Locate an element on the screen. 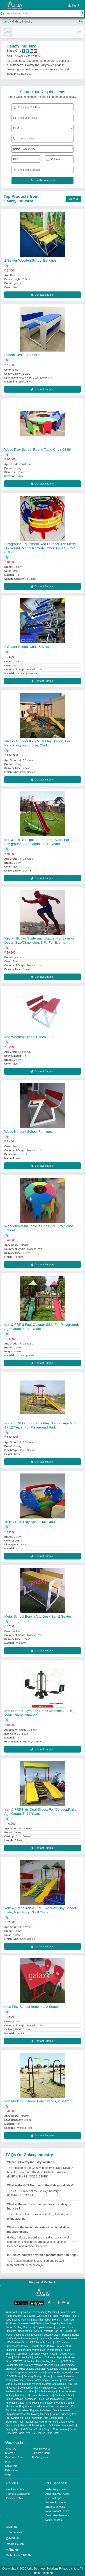 Image resolution: width=85 pixels, height=2576 pixels. 01204418308 is located at coordinates (14, 2532).